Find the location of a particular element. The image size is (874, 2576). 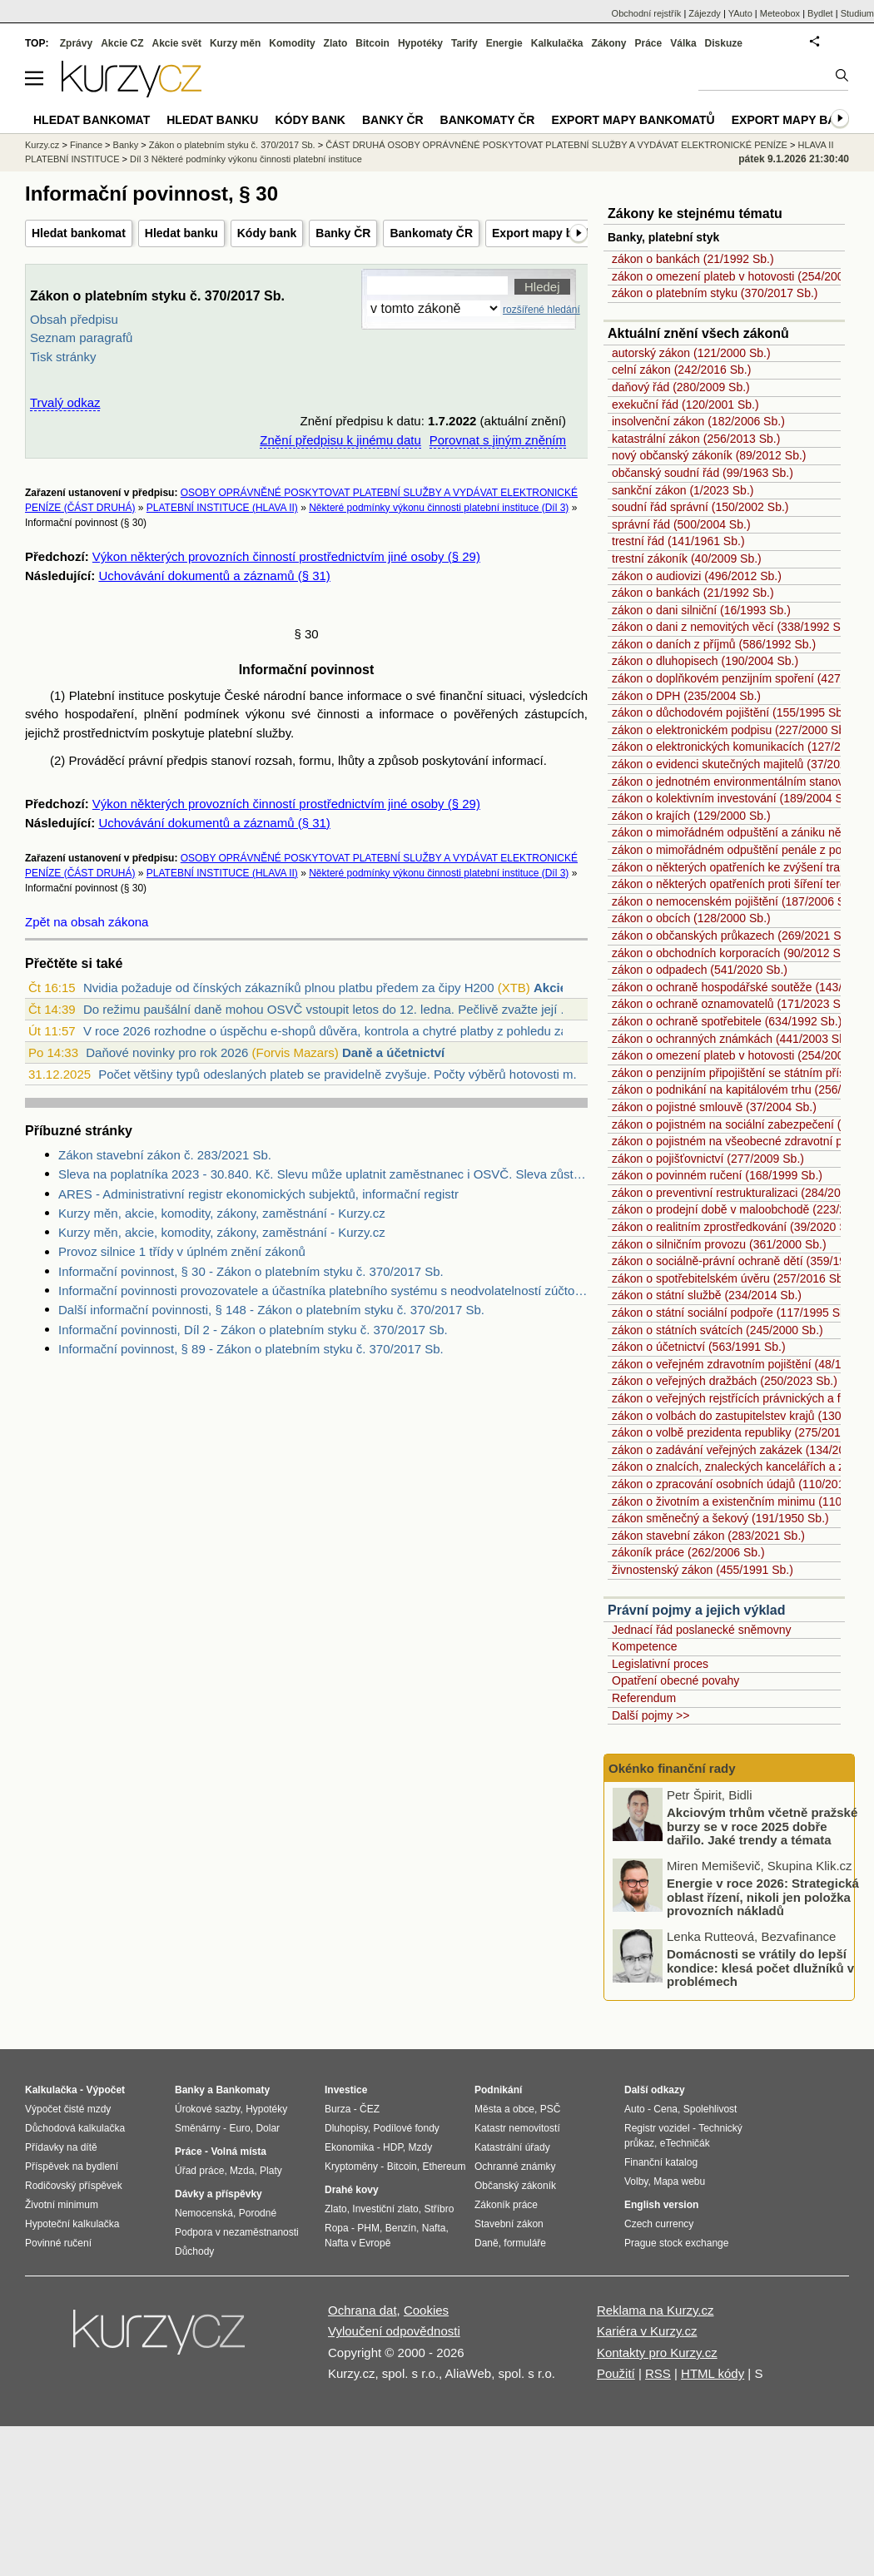

Bankomaty ČR is located at coordinates (431, 233).